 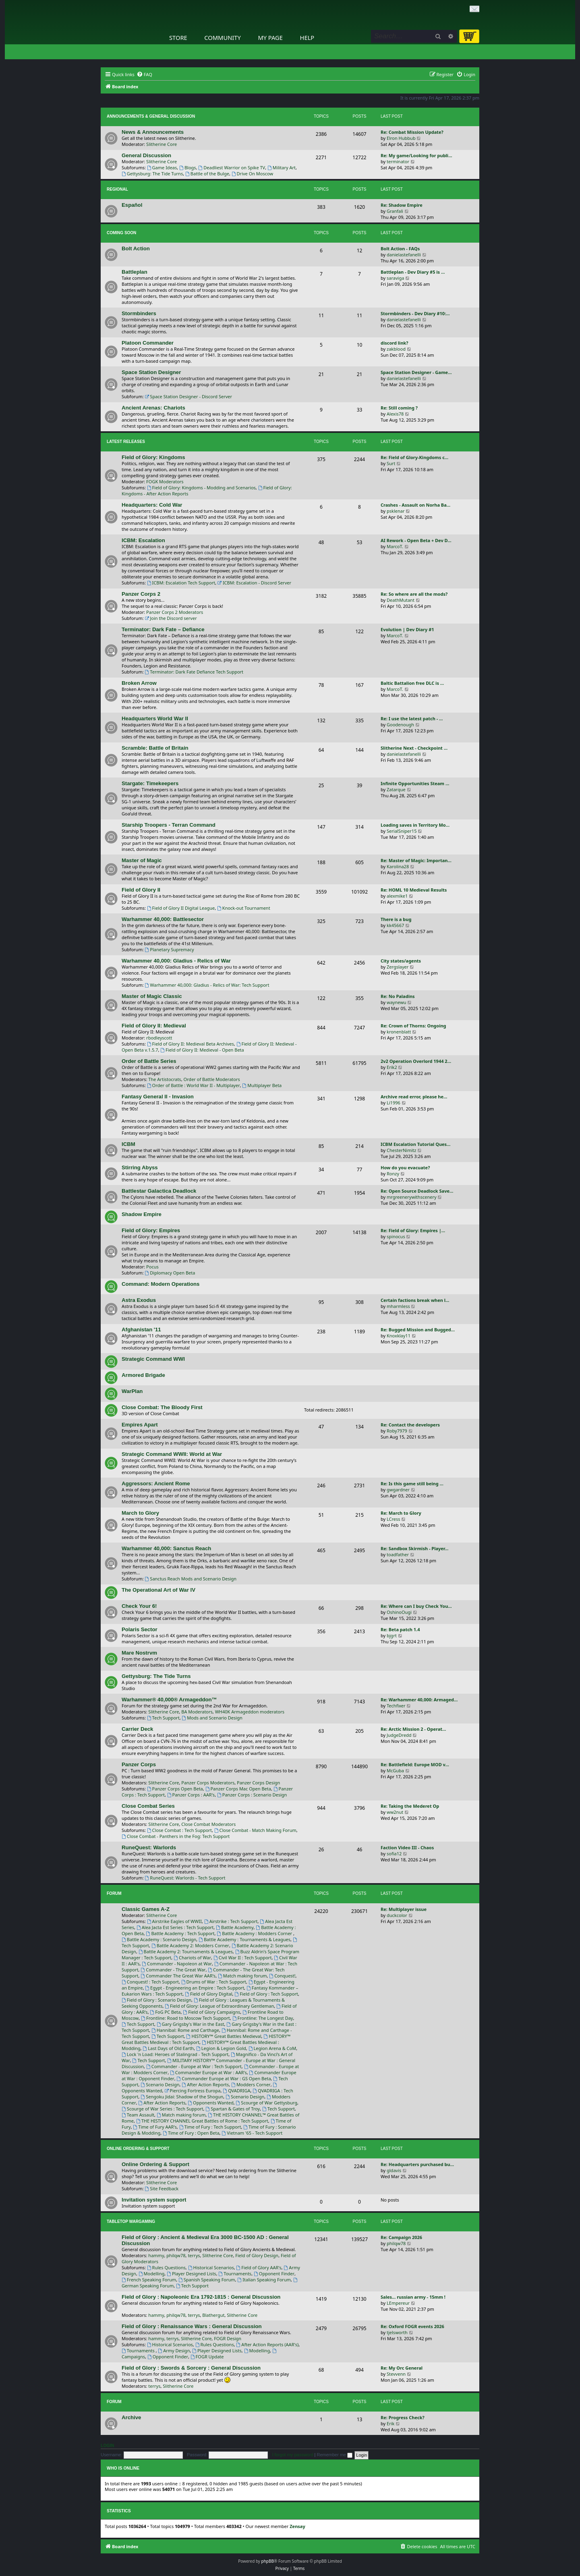 What do you see at coordinates (395, 1812) in the screenshot?
I see `ww2nut` at bounding box center [395, 1812].